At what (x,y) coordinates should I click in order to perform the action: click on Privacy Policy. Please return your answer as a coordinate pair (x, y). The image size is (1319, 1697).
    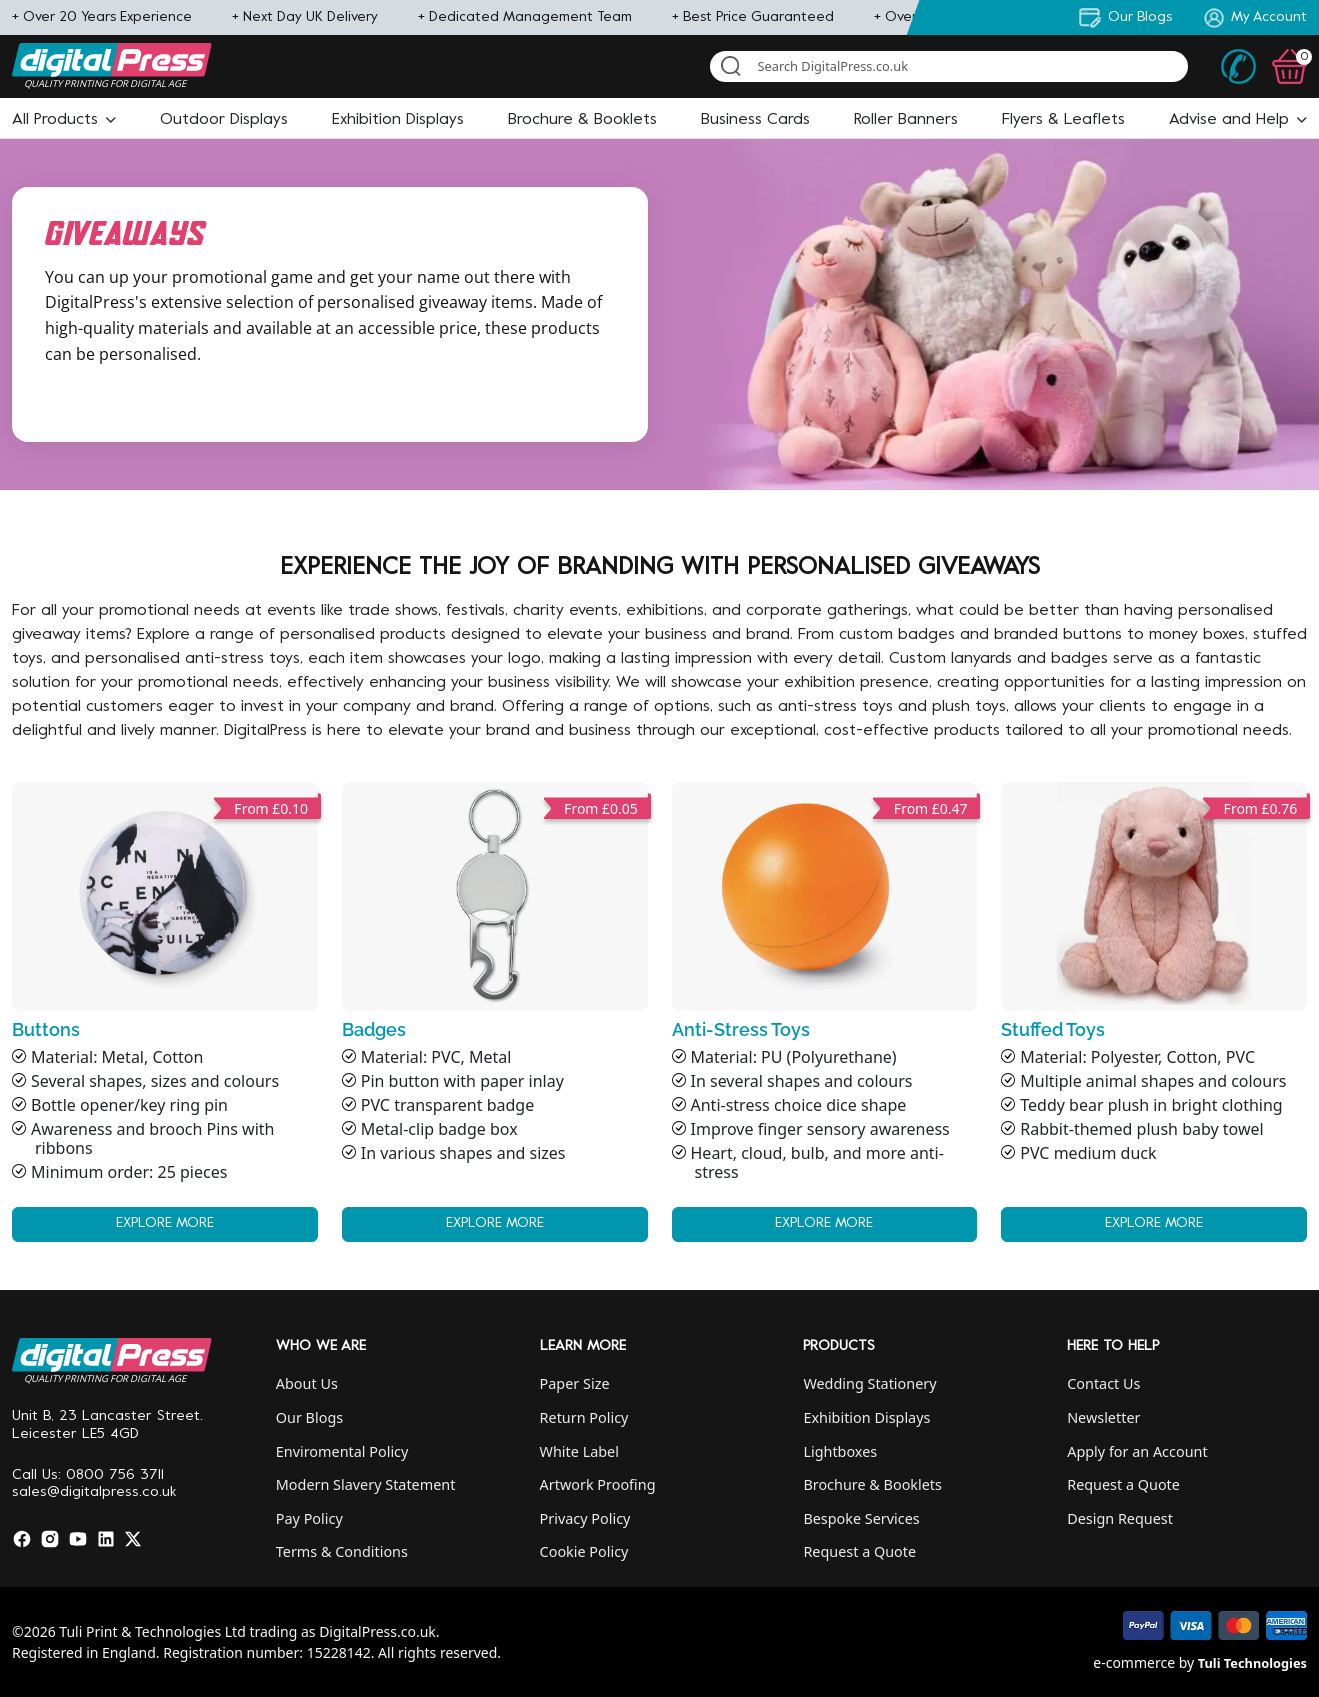
    Looking at the image, I should click on (585, 1518).